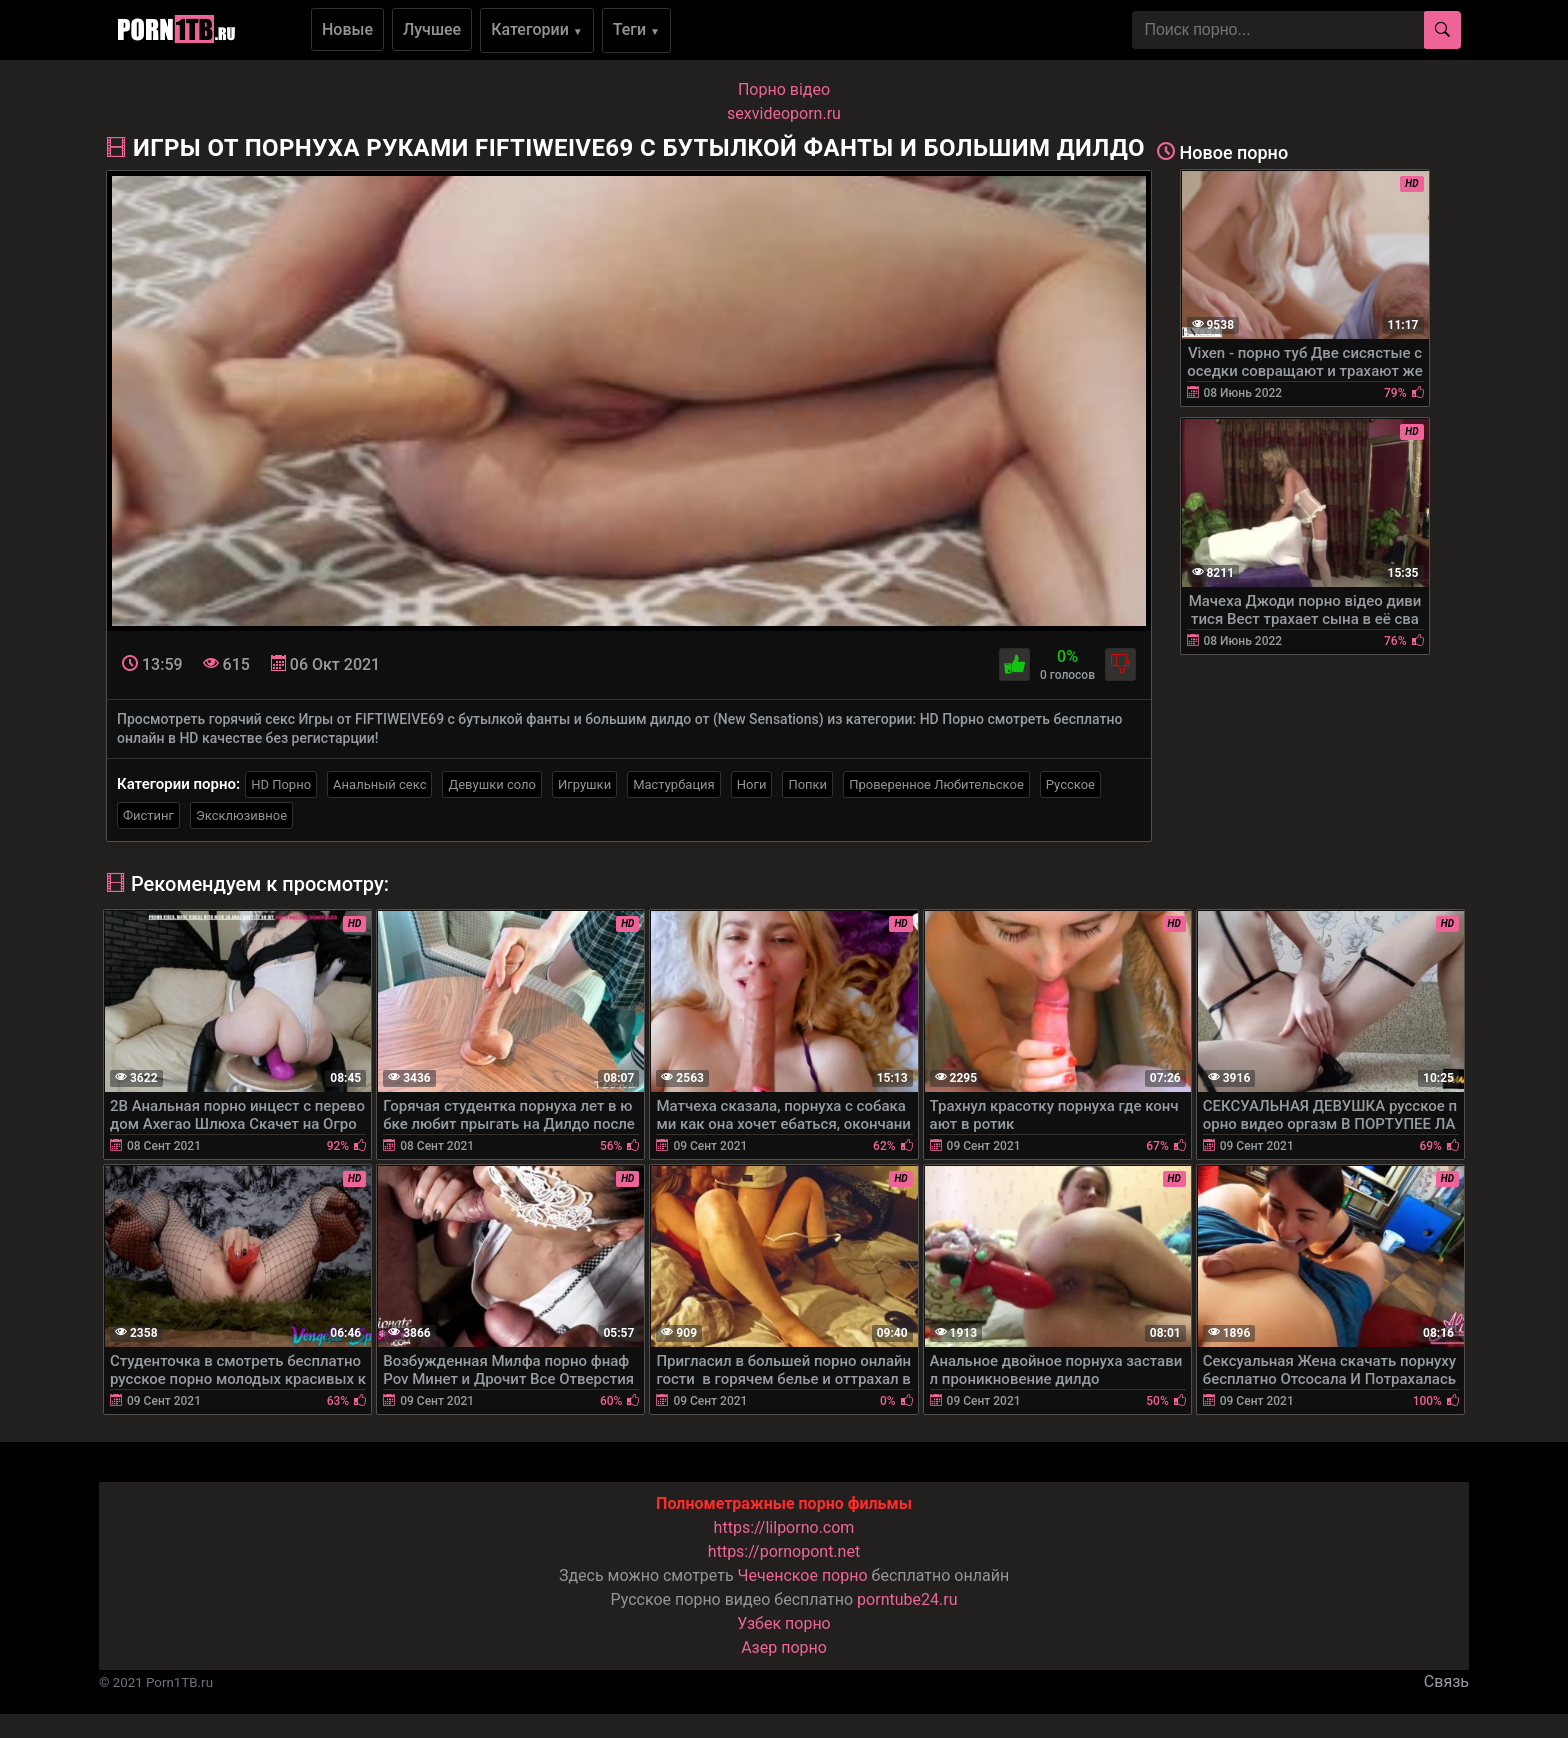 The image size is (1568, 1738). Describe the element at coordinates (674, 784) in the screenshot. I see `Мастурбация` at that location.